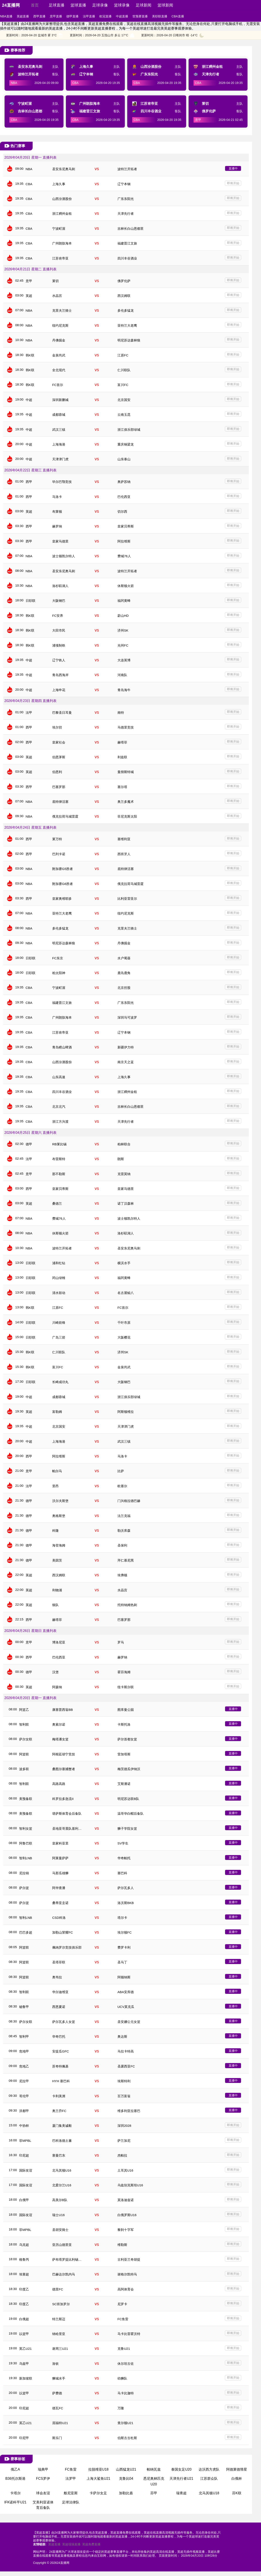 The width and height of the screenshot is (261, 2576). I want to click on 奥格斯堡, so click(58, 1516).